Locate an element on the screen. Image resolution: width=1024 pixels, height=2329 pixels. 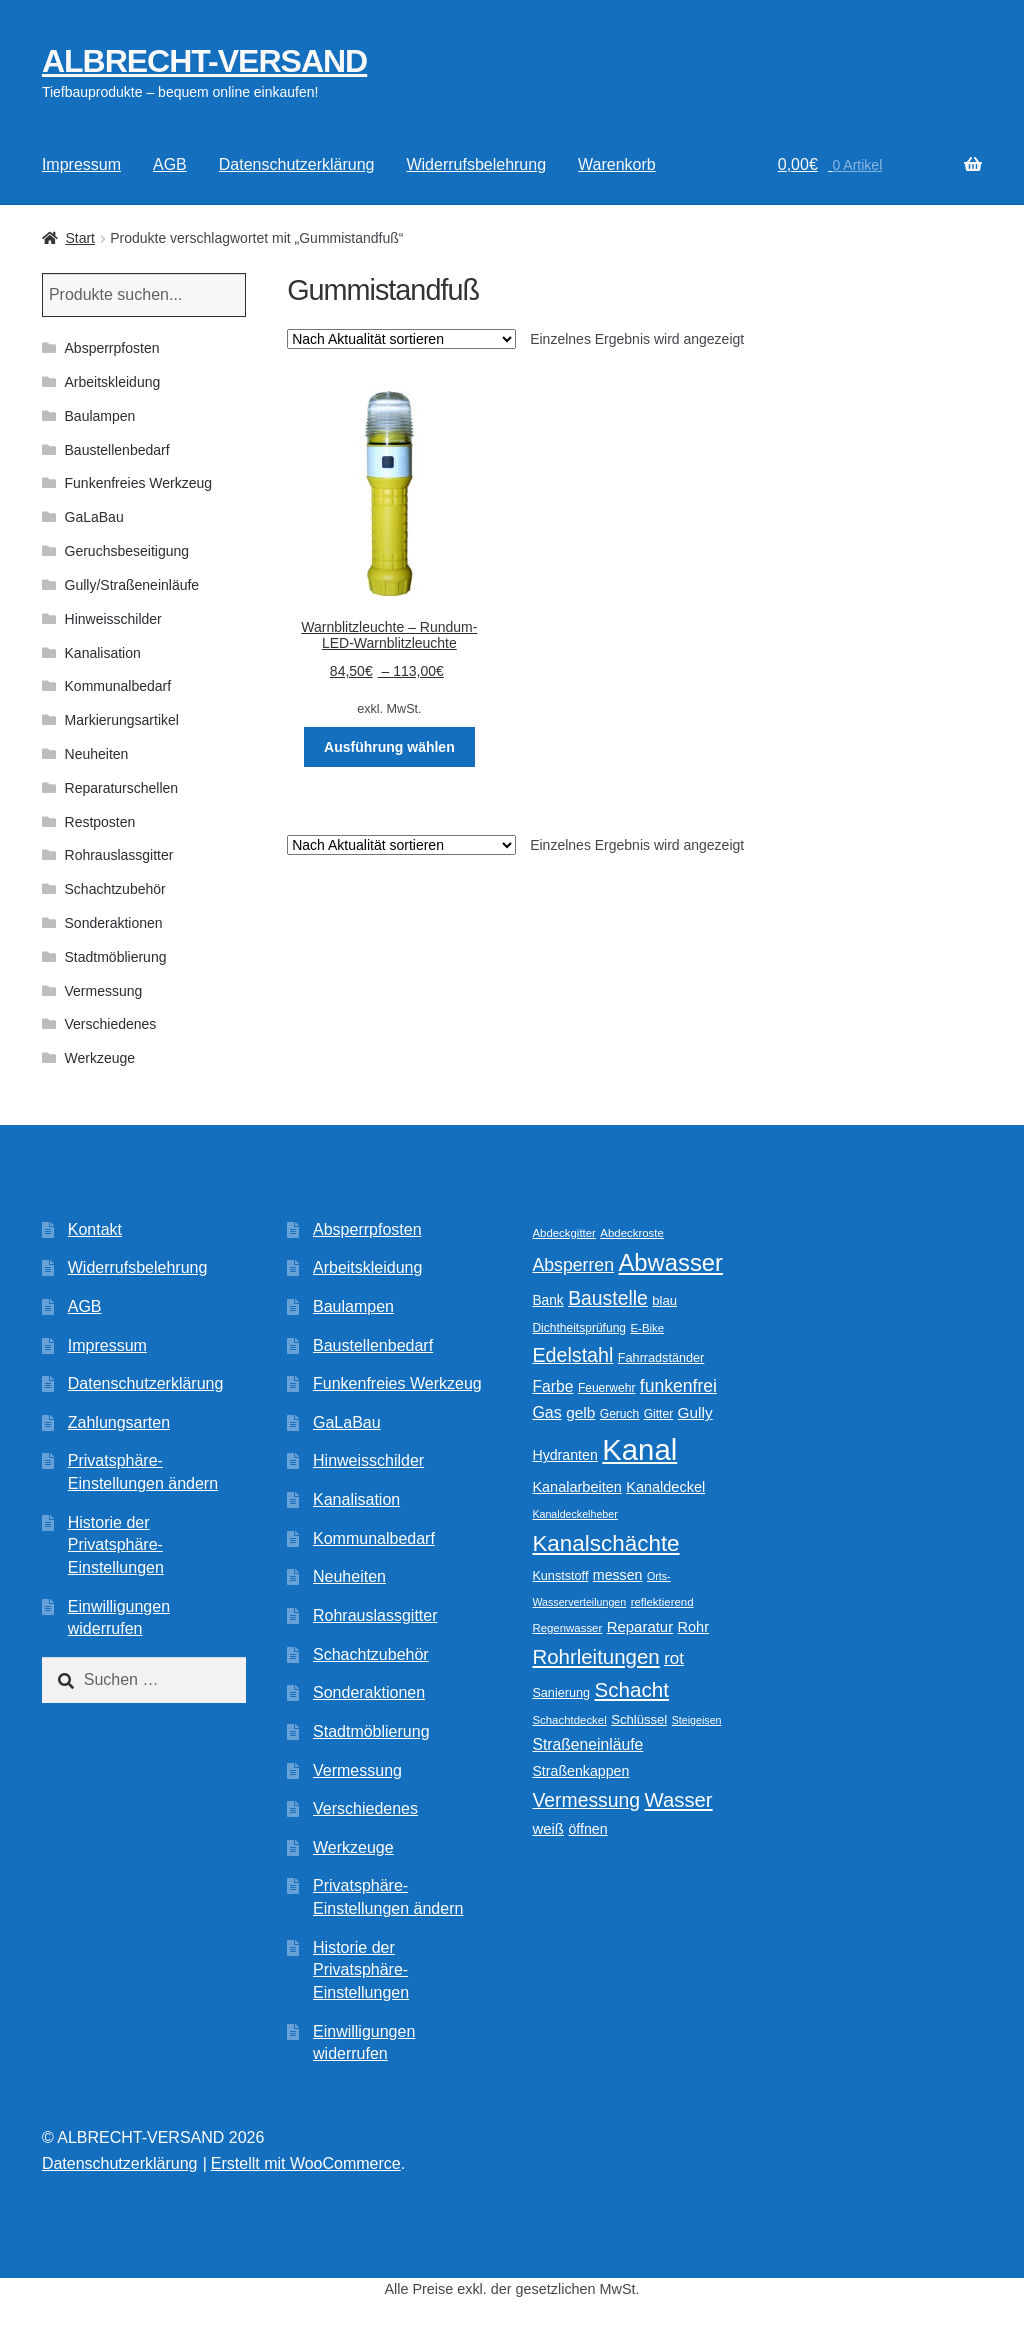
Neuheiten is located at coordinates (97, 754).